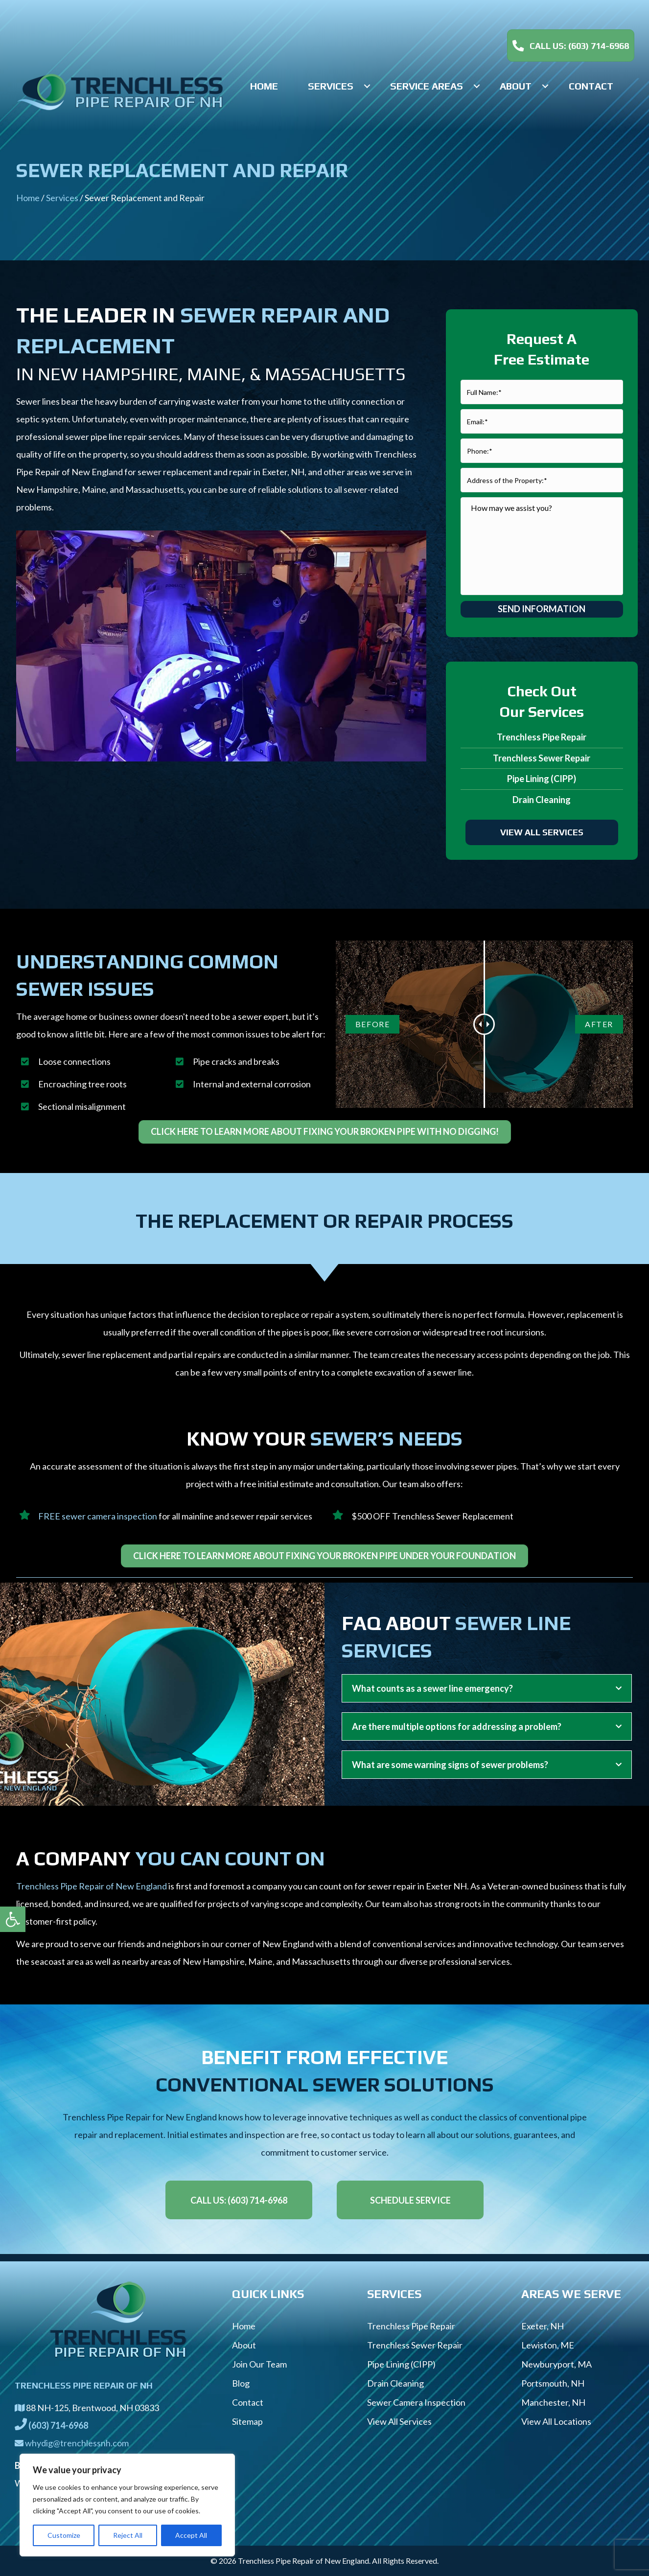  I want to click on Trenchless Sewer Repair [link], so click(541, 758).